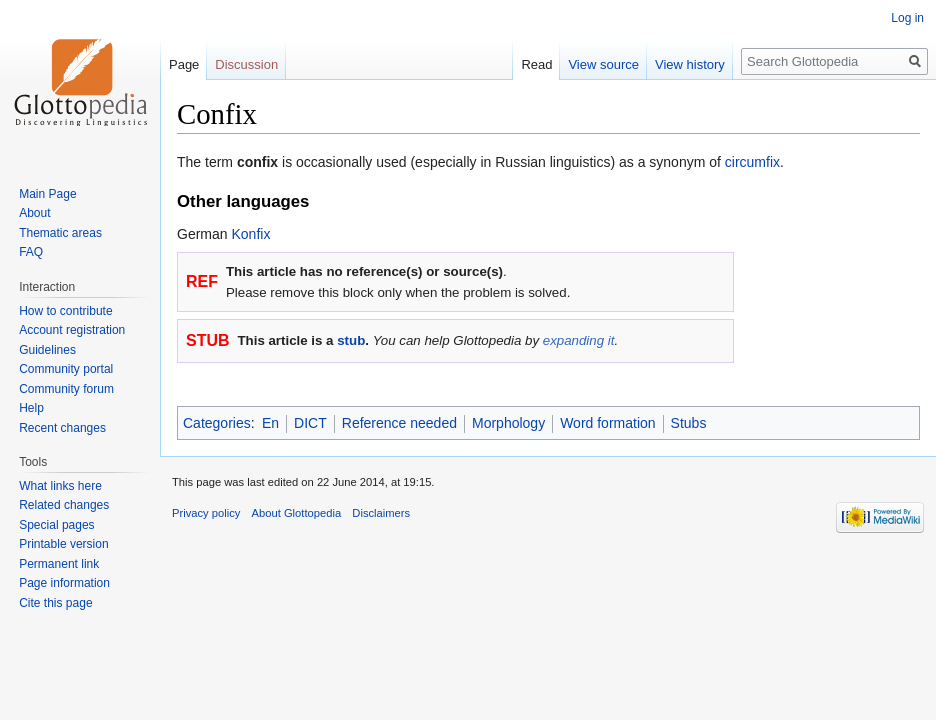  What do you see at coordinates (31, 408) in the screenshot?
I see `Help` at bounding box center [31, 408].